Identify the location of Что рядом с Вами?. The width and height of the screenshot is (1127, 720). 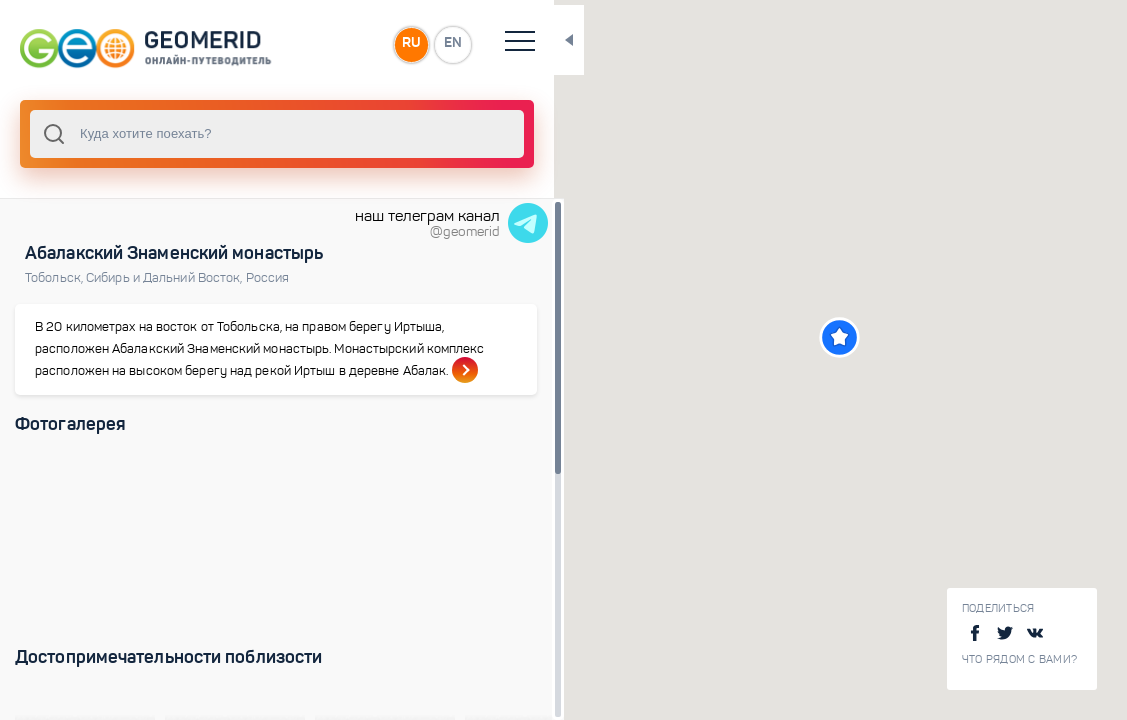
(1019, 659).